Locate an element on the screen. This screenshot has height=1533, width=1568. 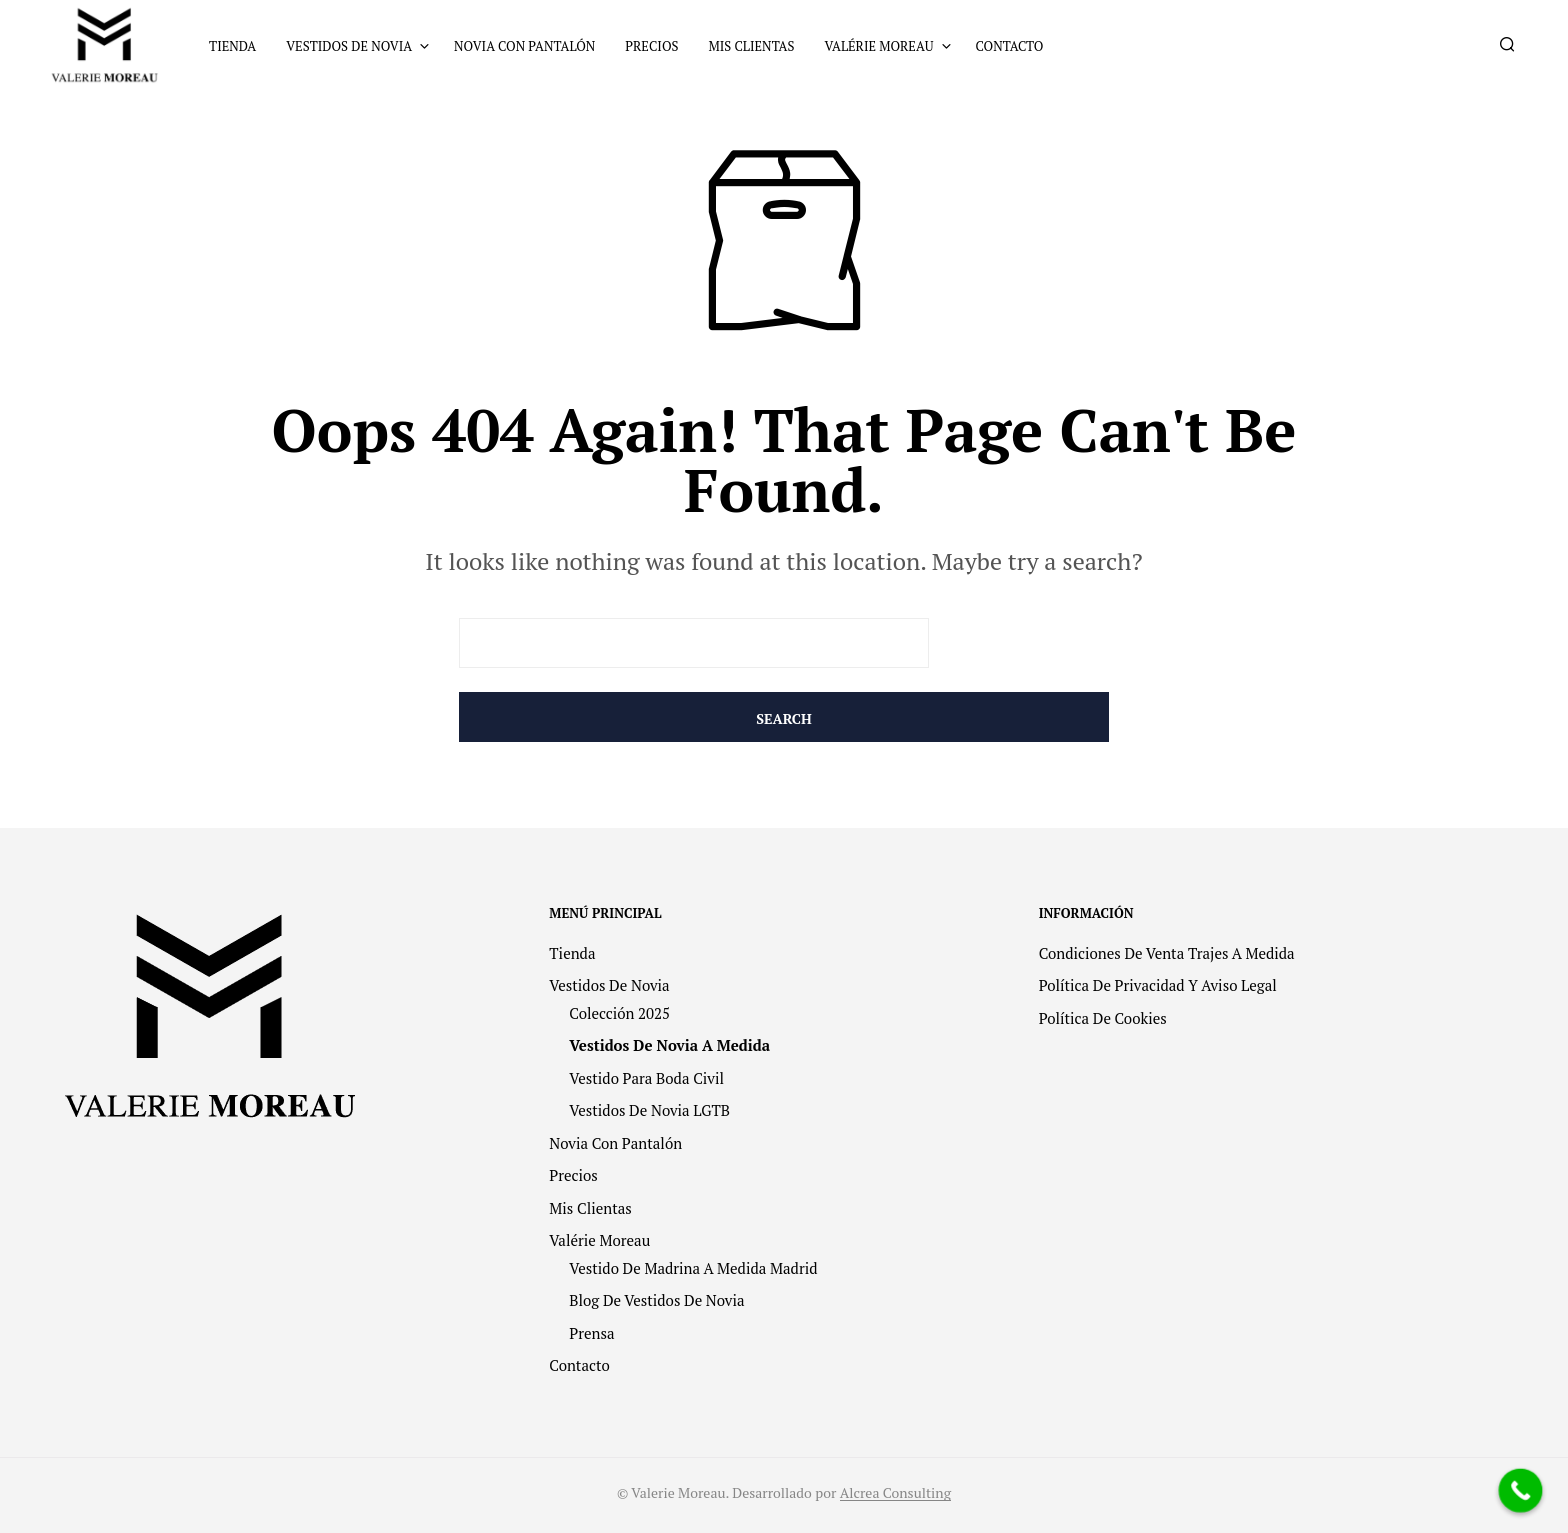
Condiciones de venta trajes a medida is located at coordinates (1167, 953).